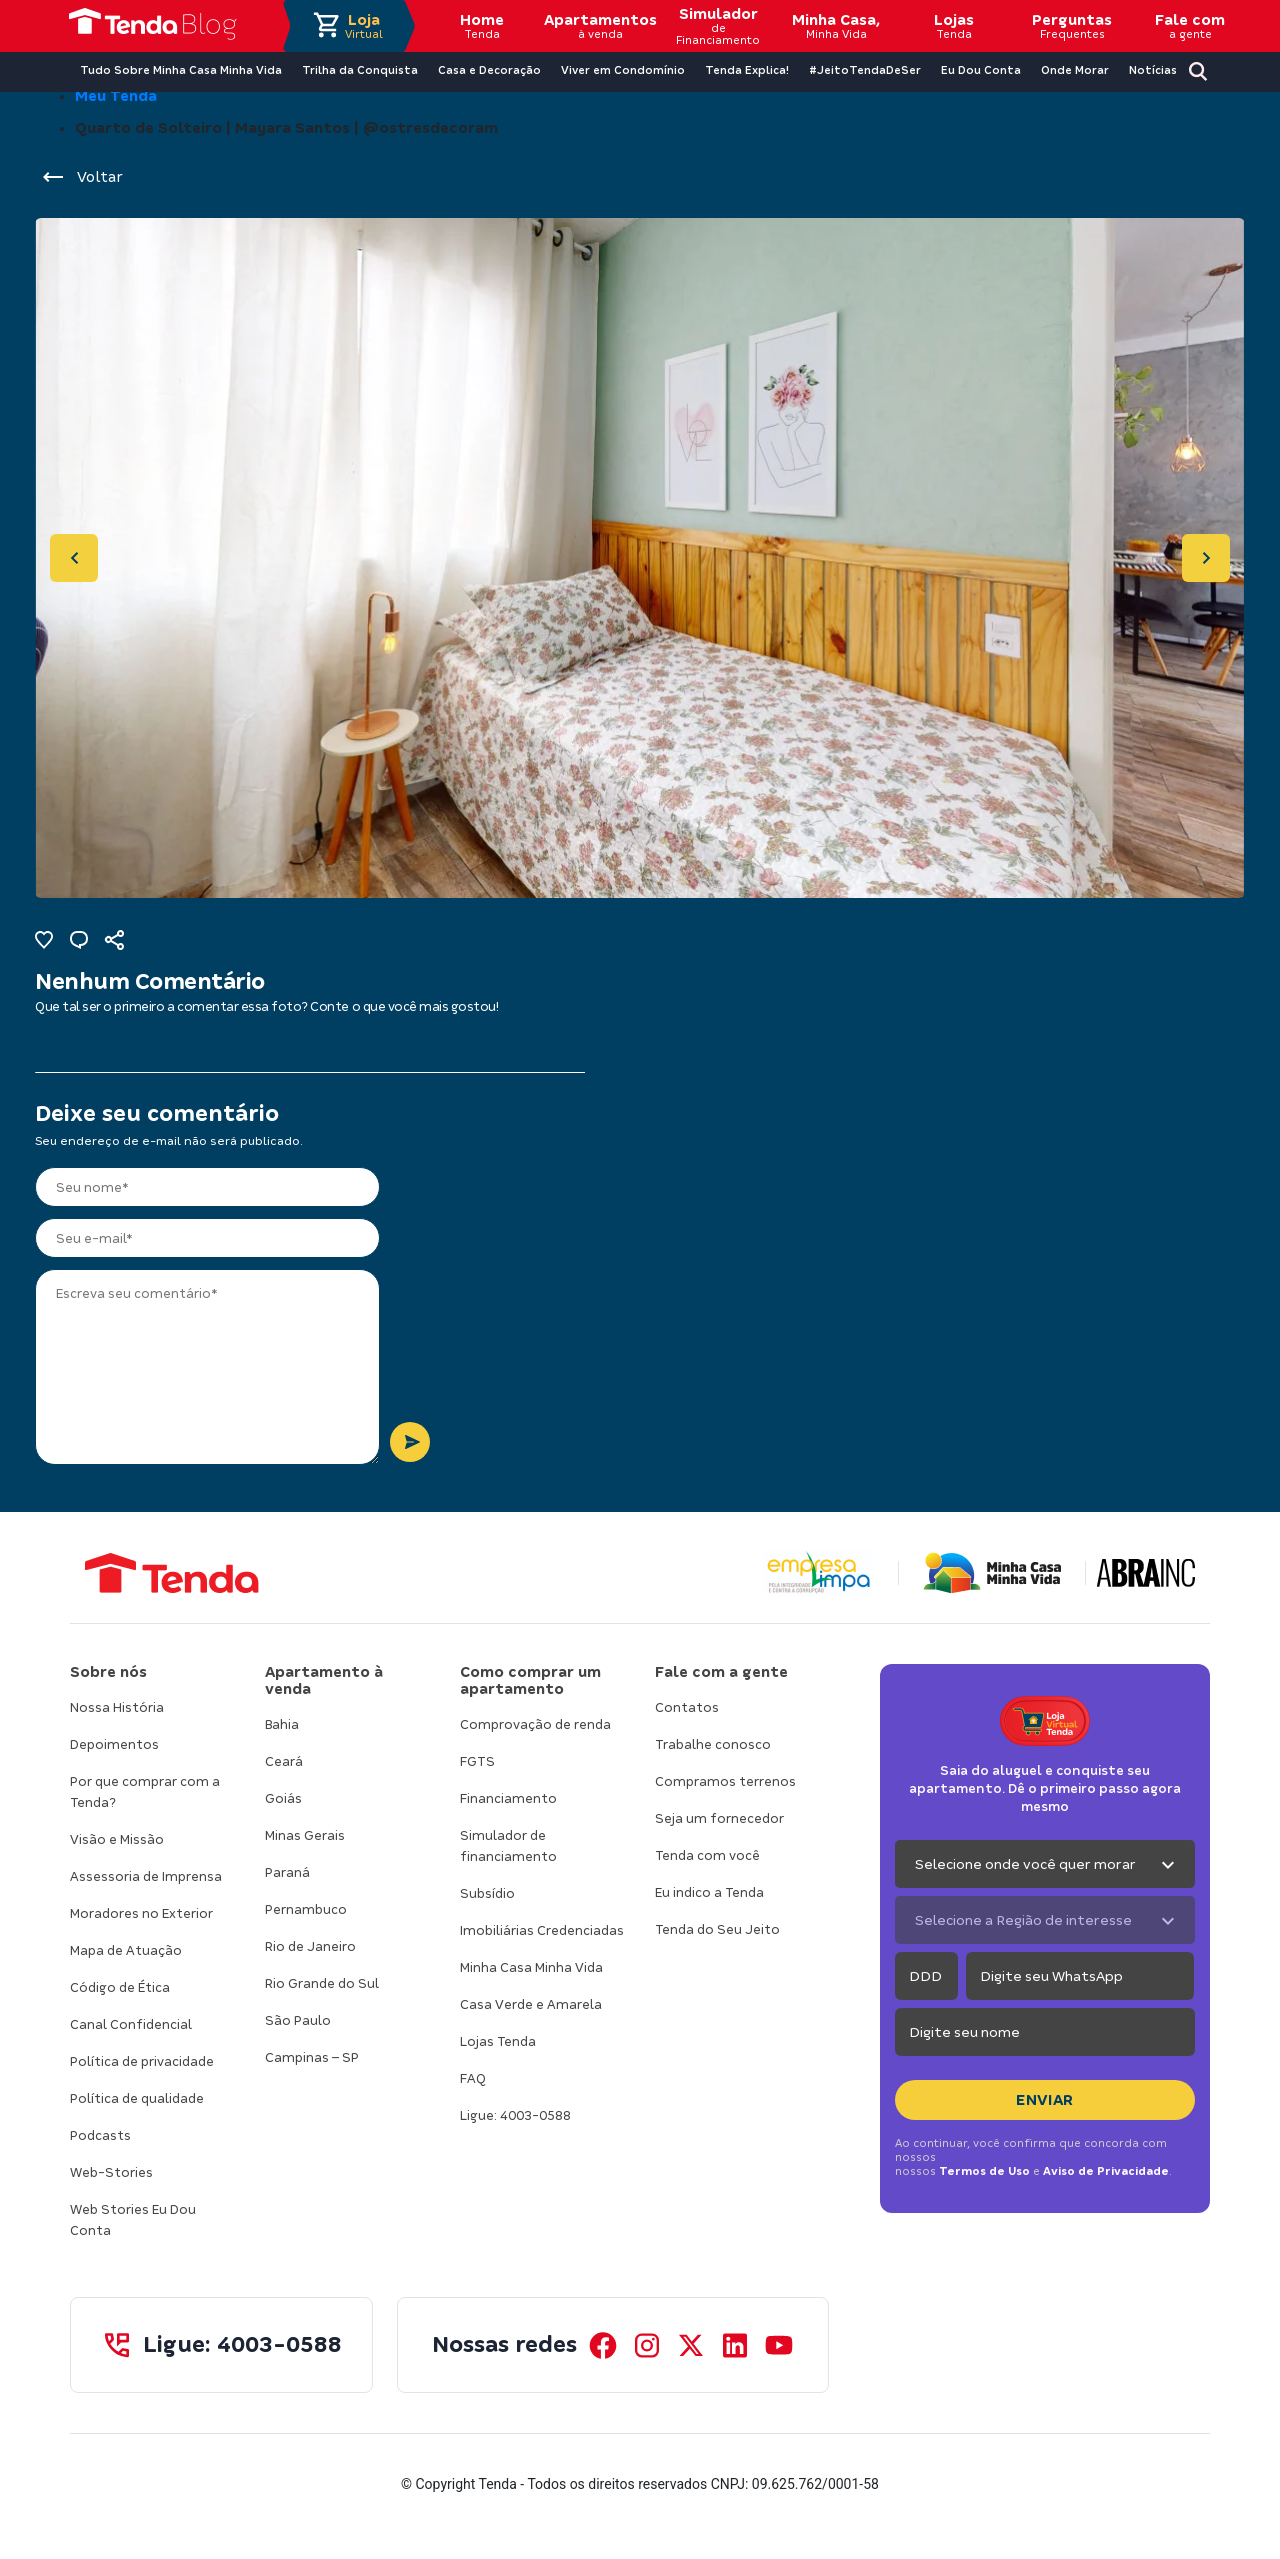 The width and height of the screenshot is (1280, 2559). What do you see at coordinates (487, 1893) in the screenshot?
I see `Subsídio` at bounding box center [487, 1893].